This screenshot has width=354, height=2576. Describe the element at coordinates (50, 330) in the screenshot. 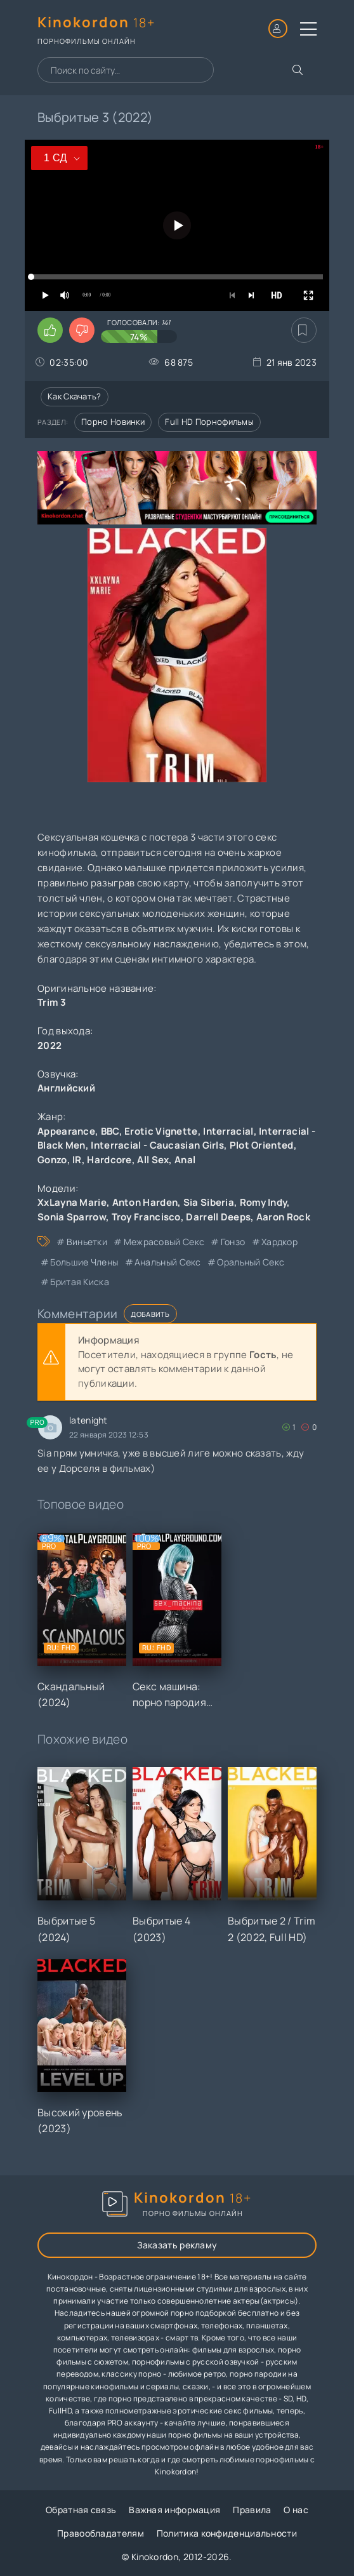

I see `[Поставить лайк этому видео]` at that location.